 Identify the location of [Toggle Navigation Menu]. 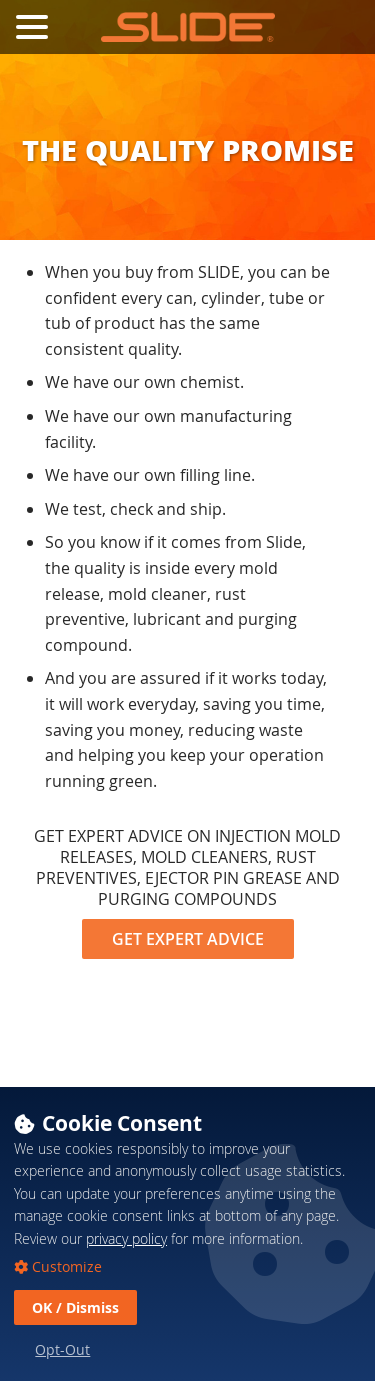
(32, 27).